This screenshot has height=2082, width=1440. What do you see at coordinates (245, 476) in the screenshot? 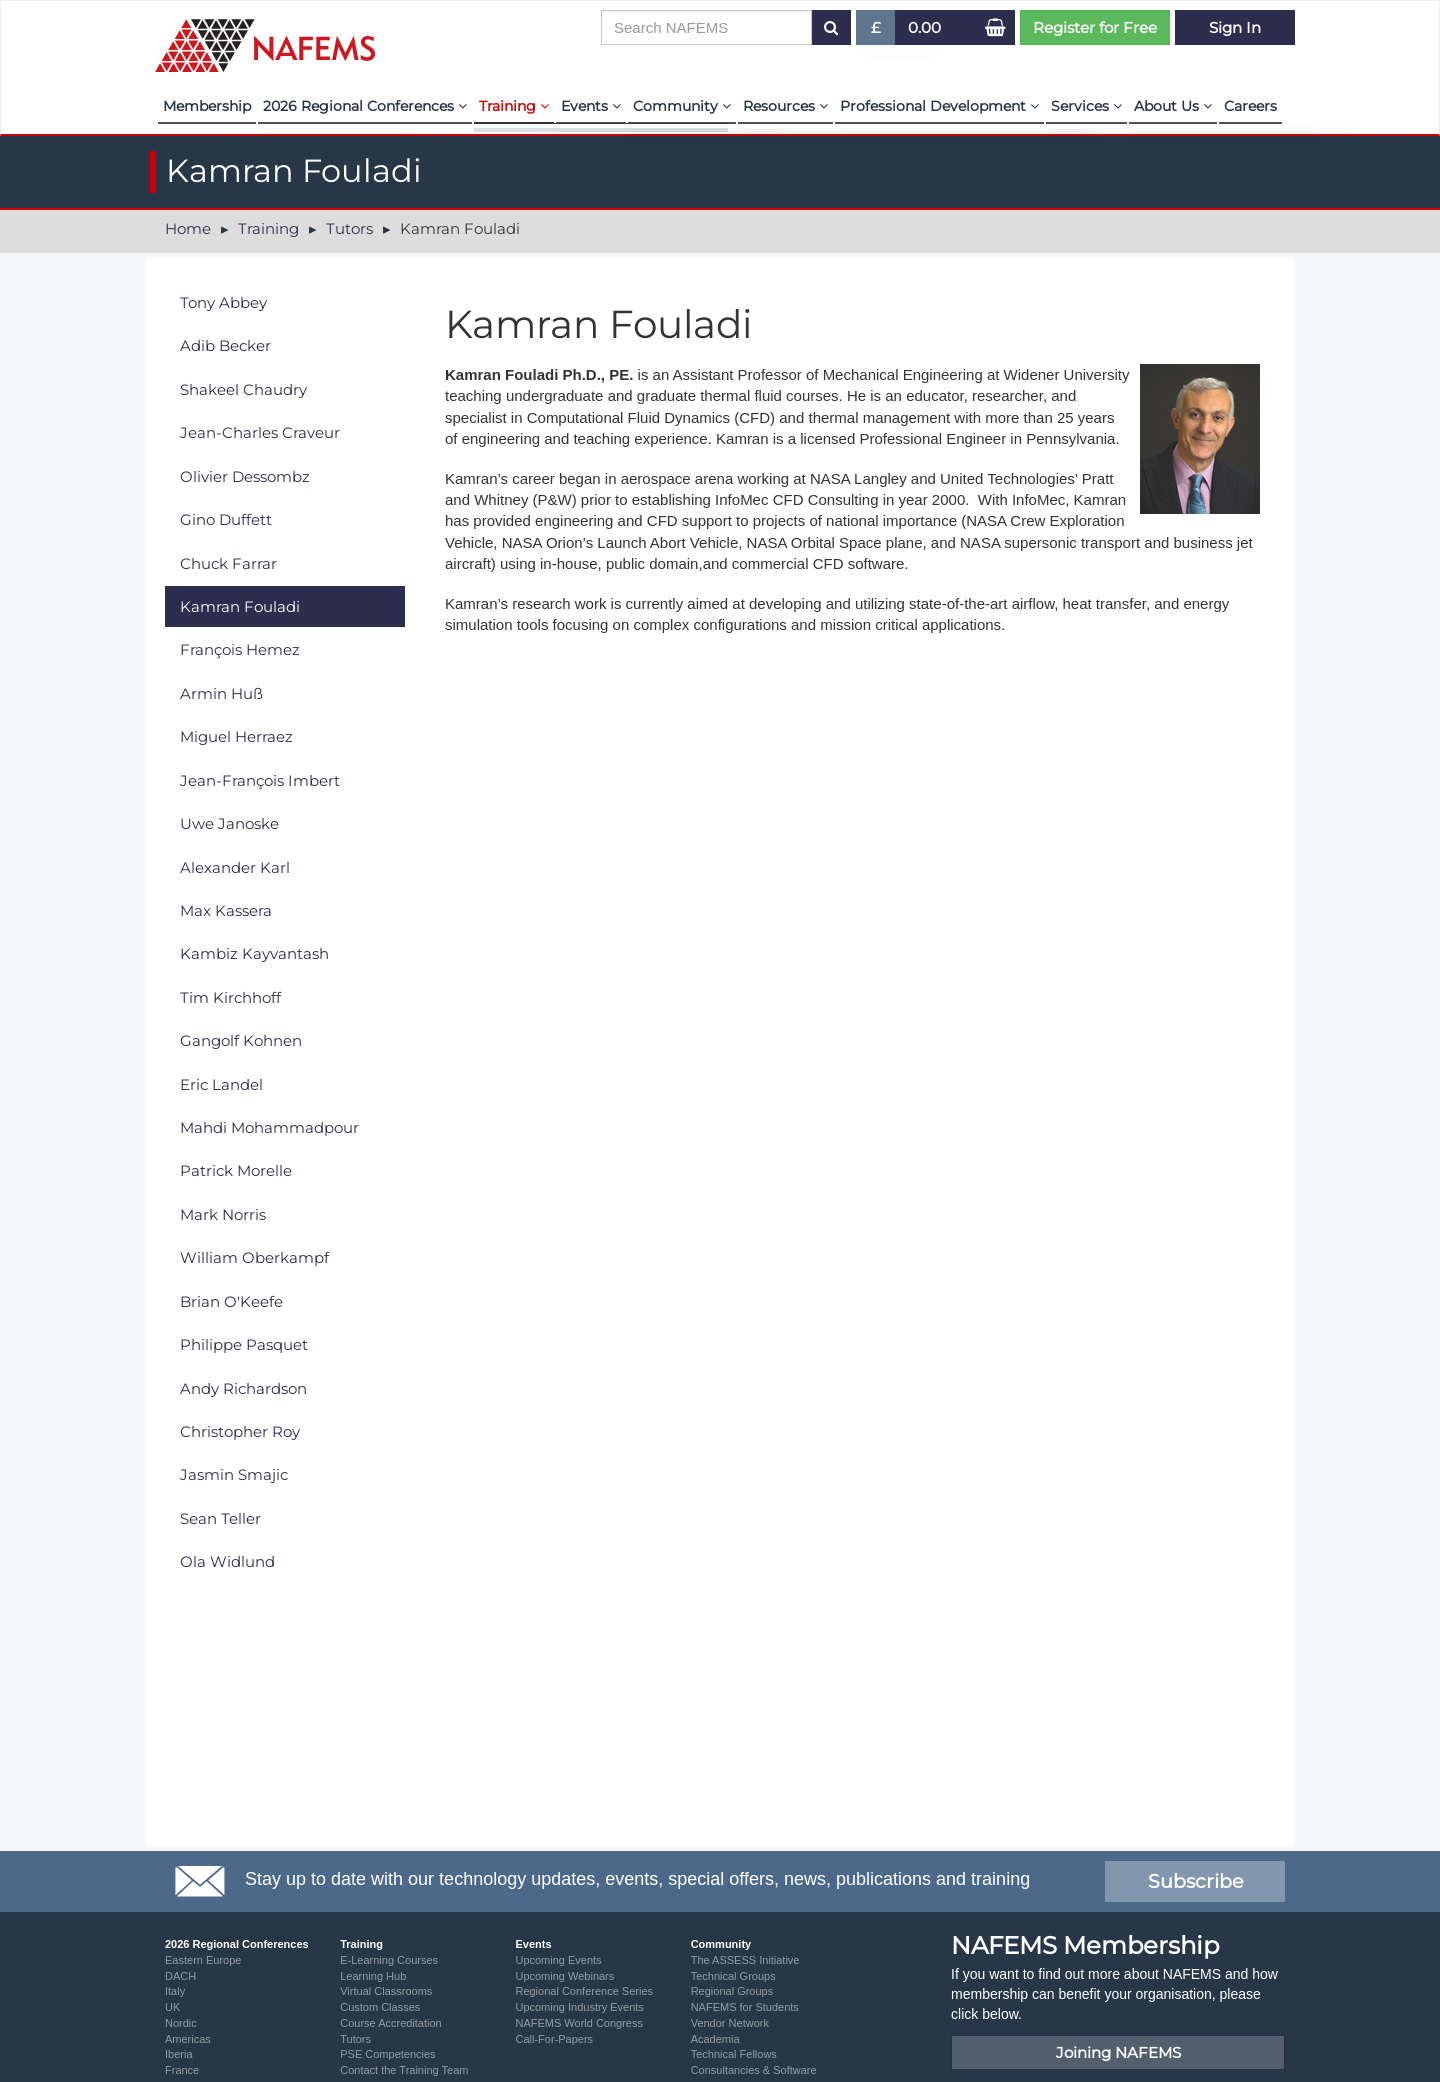
I see `Olivier Dessombz` at bounding box center [245, 476].